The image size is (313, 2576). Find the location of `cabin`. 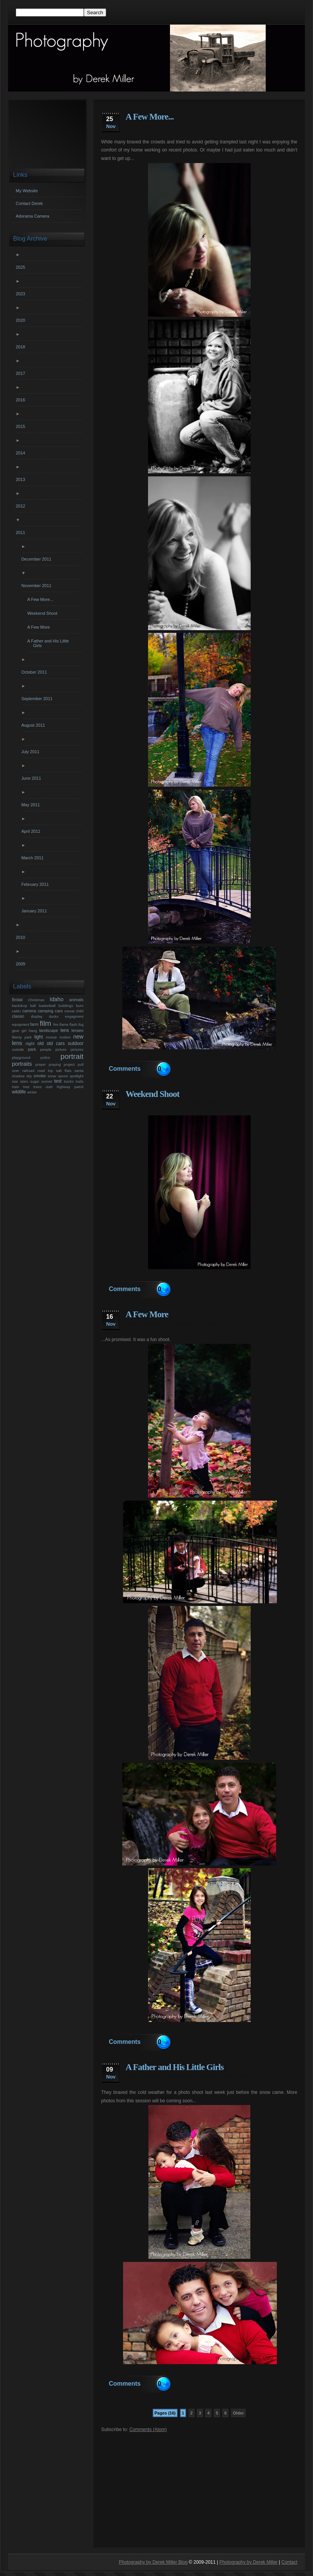

cabin is located at coordinates (16, 1011).